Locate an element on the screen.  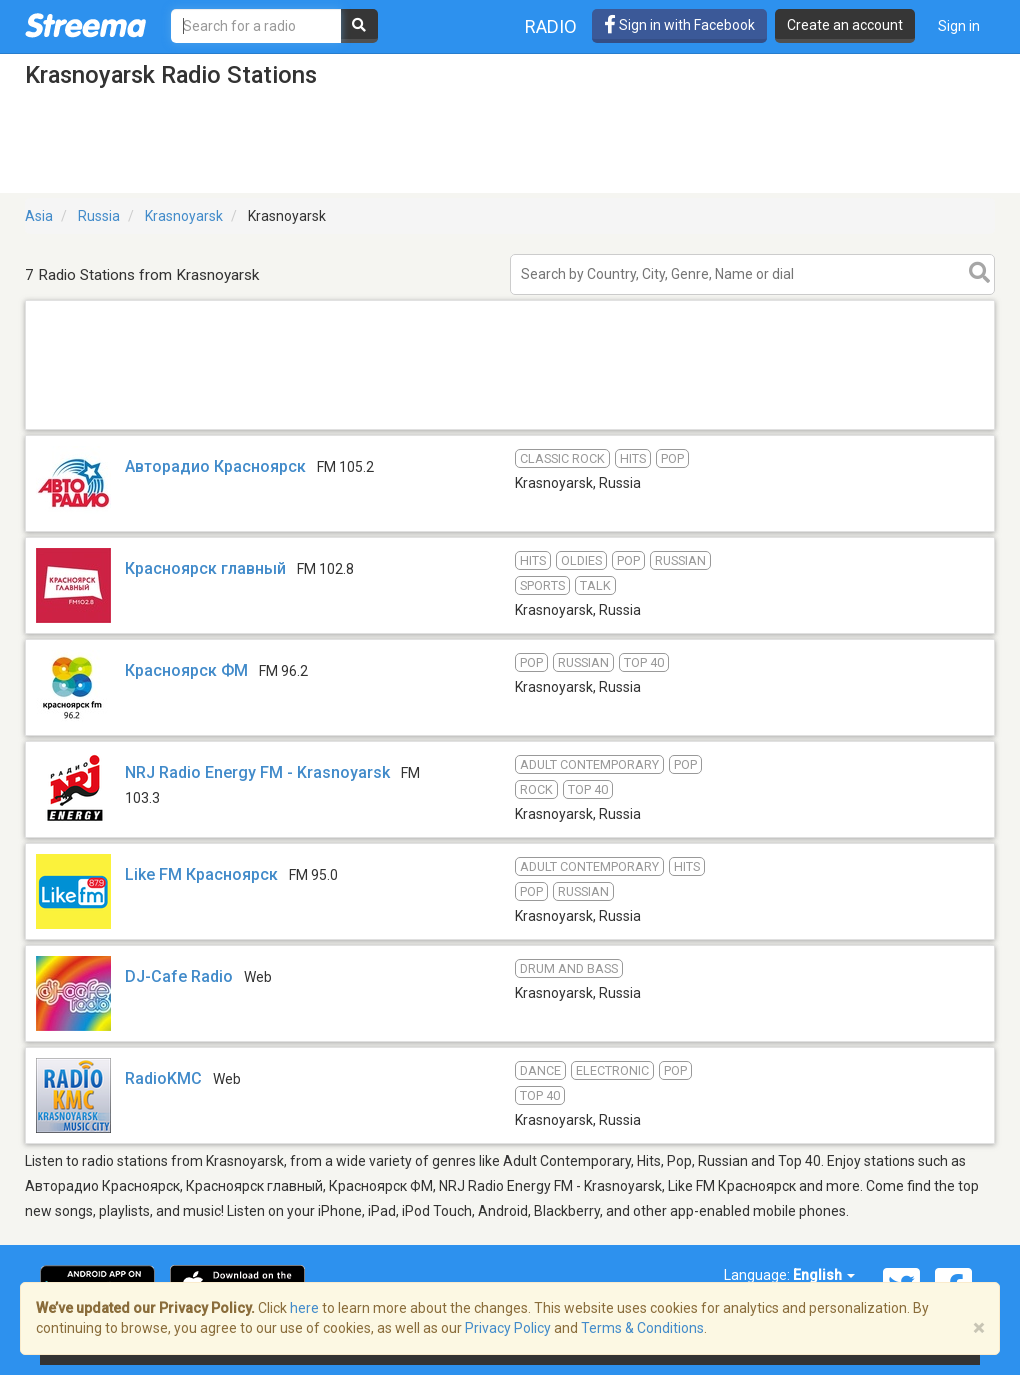
DJ-Cafe Radio is located at coordinates (179, 976).